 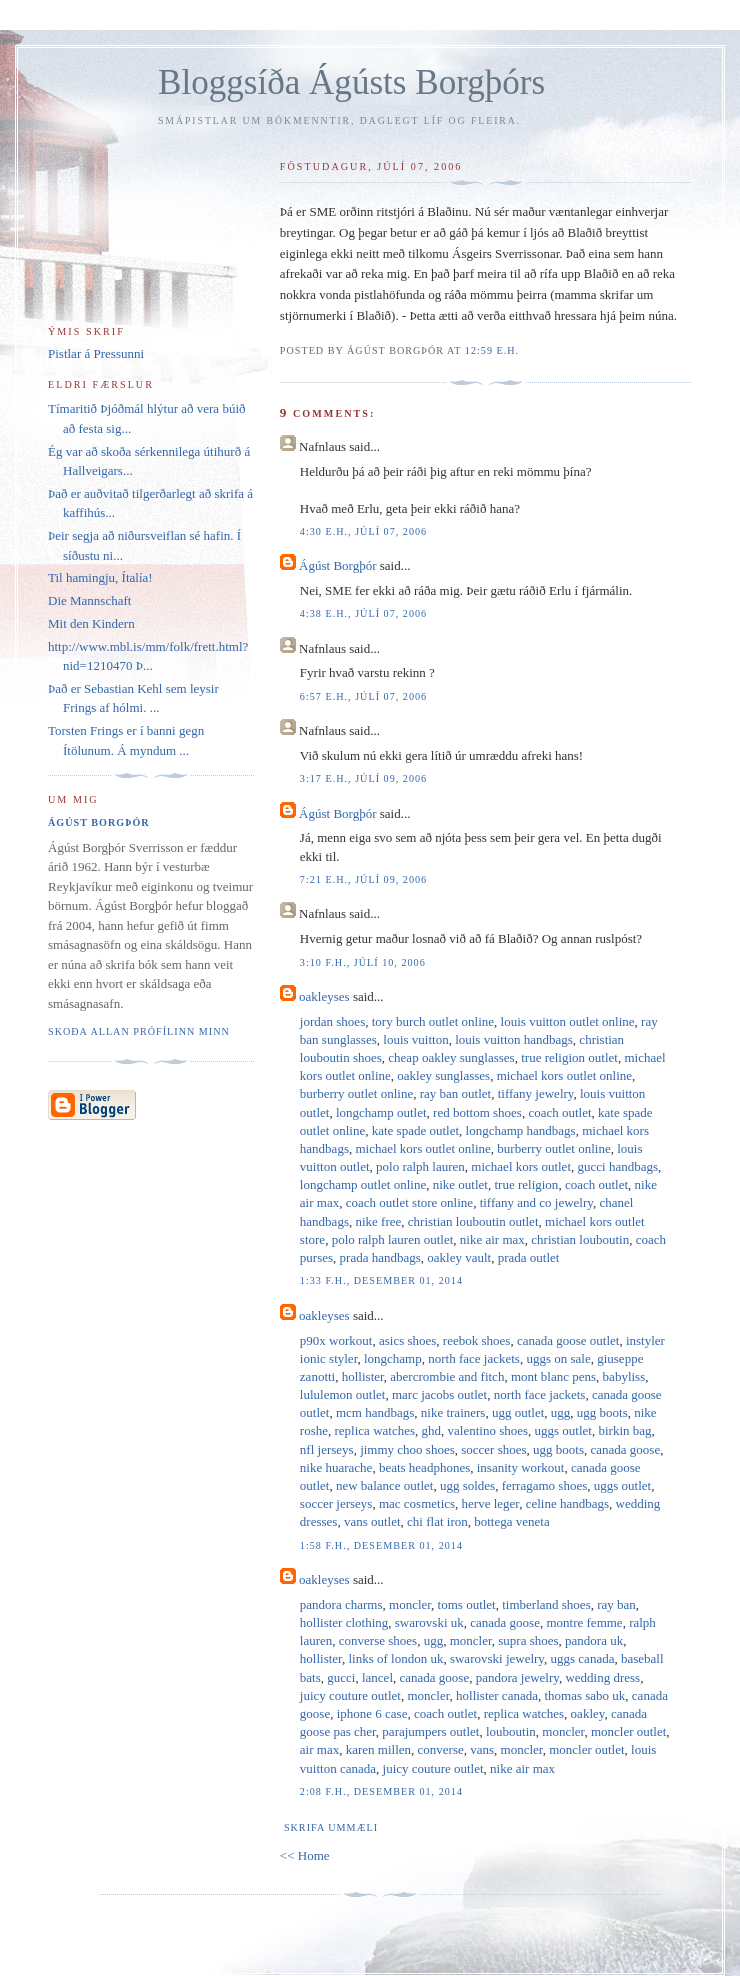 I want to click on coach outlet, so click(x=559, y=1112).